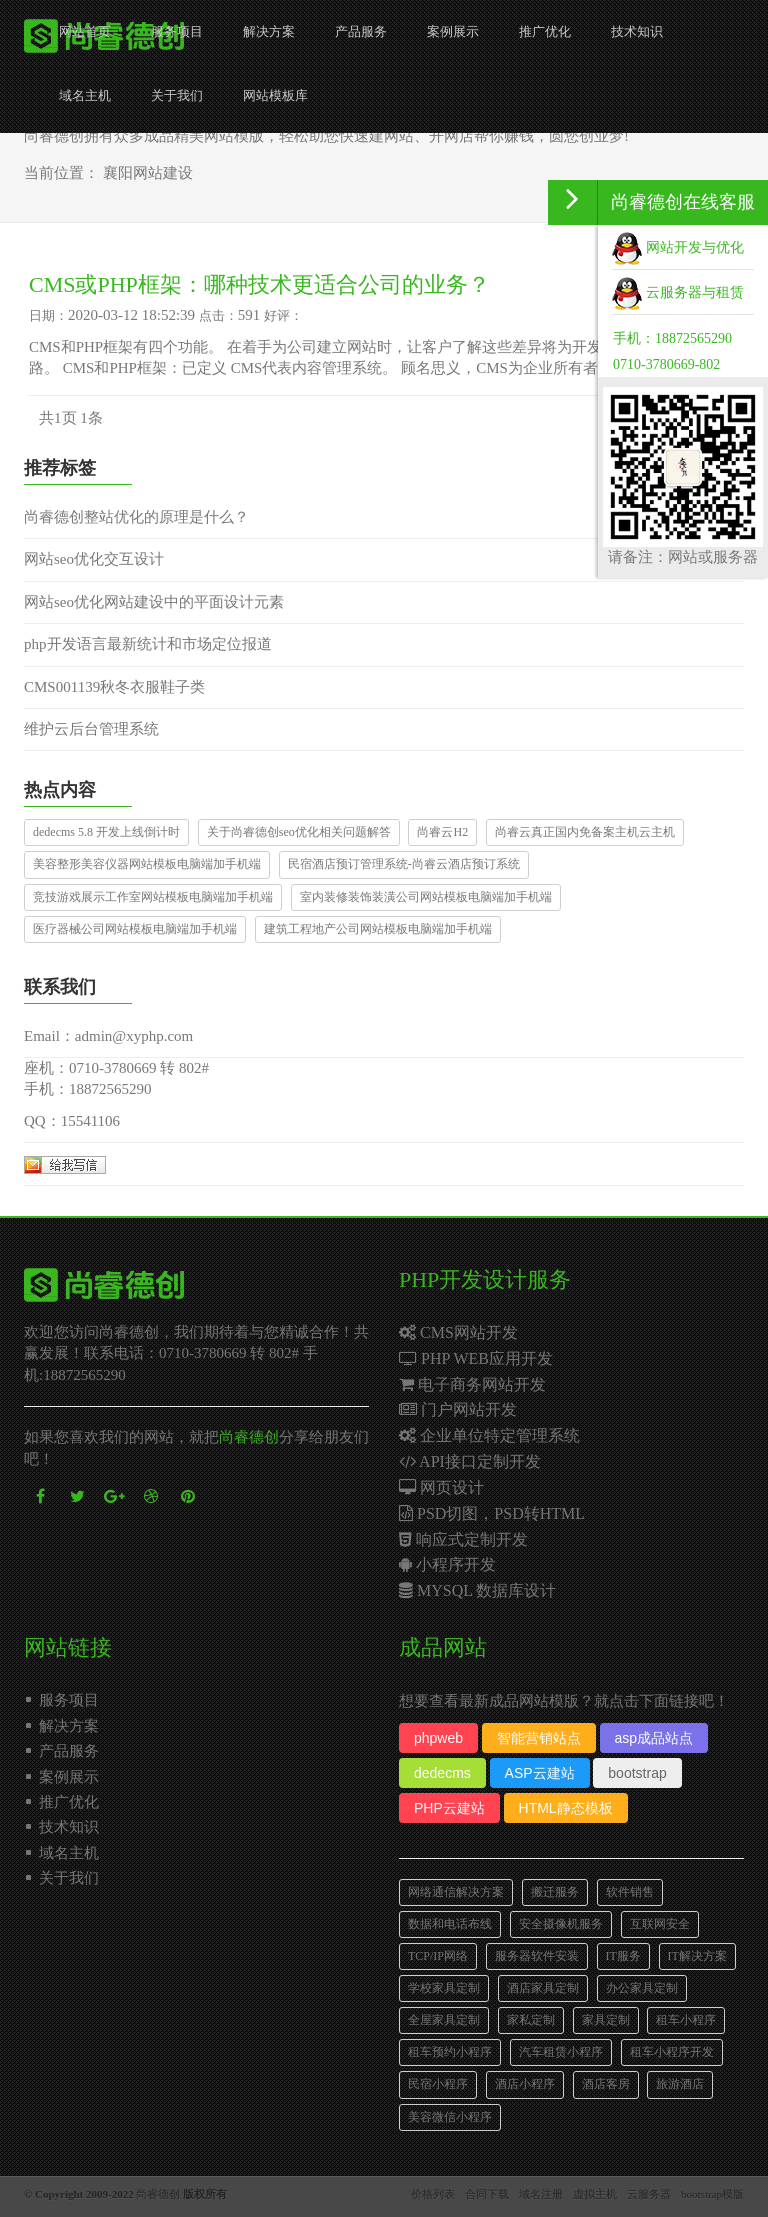 The width and height of the screenshot is (768, 2217). I want to click on 关于尚睿德创seo优化相关问题解答, so click(299, 832).